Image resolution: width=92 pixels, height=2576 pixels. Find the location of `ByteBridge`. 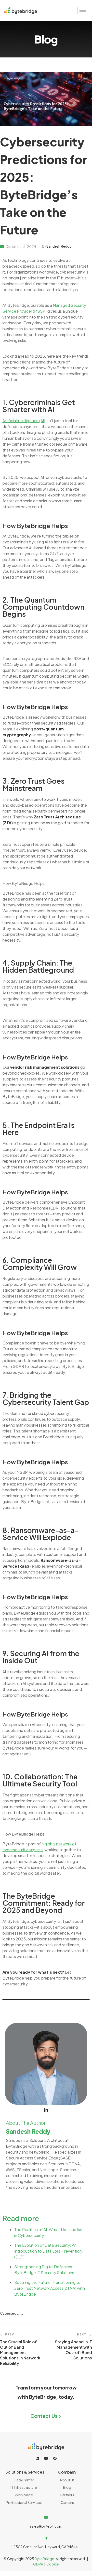

ByteBridge is located at coordinates (44, 2558).